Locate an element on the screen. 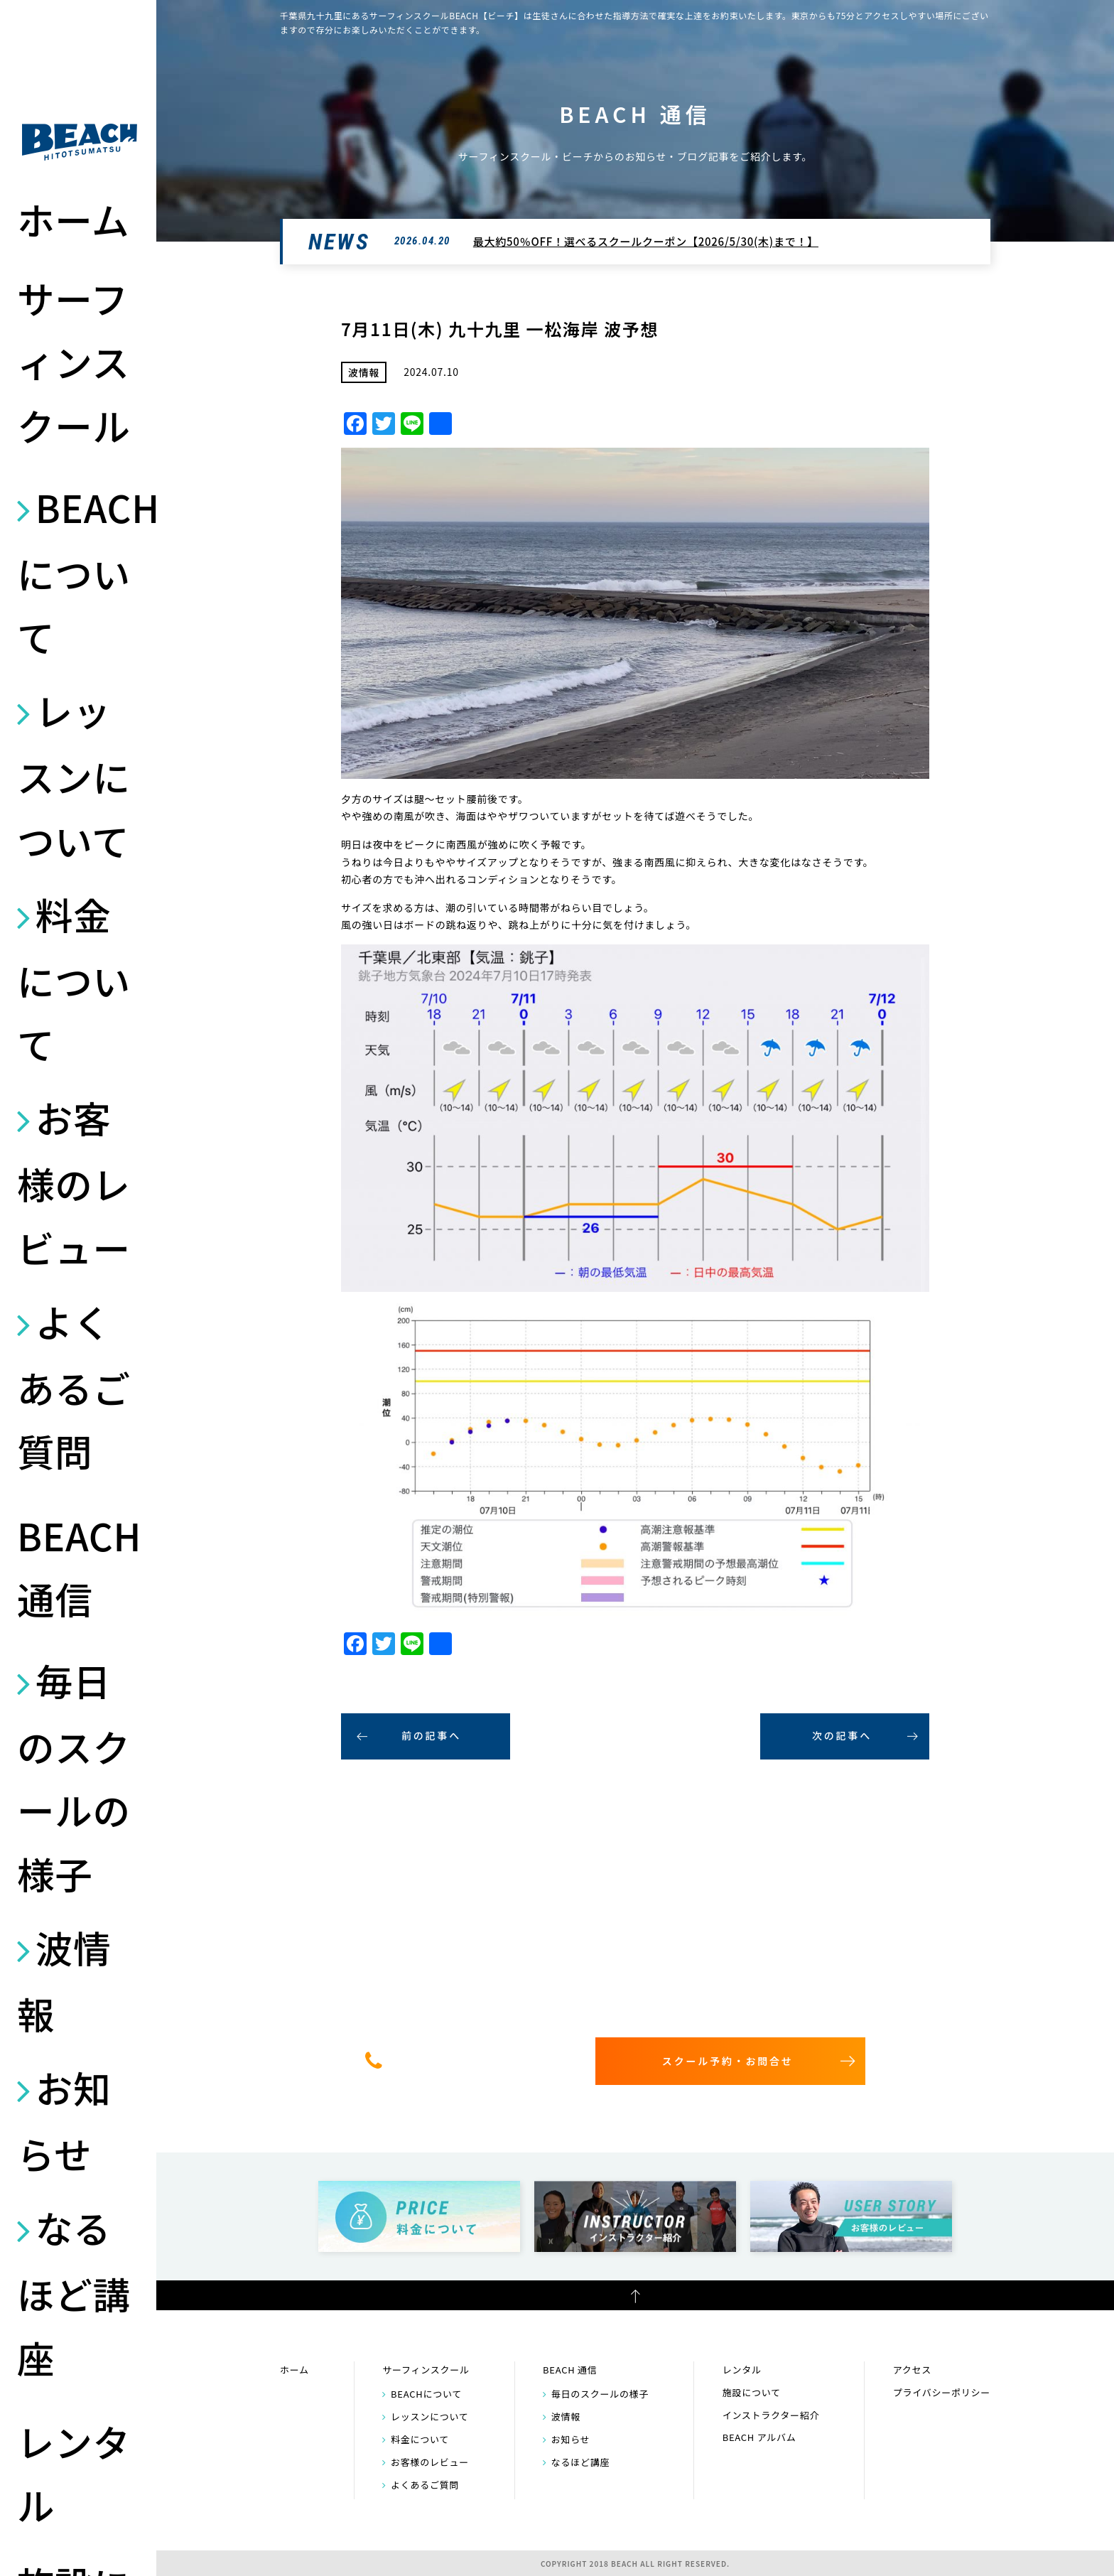 The image size is (1114, 2576). 毎日のスクールの様子 is located at coordinates (74, 1776).